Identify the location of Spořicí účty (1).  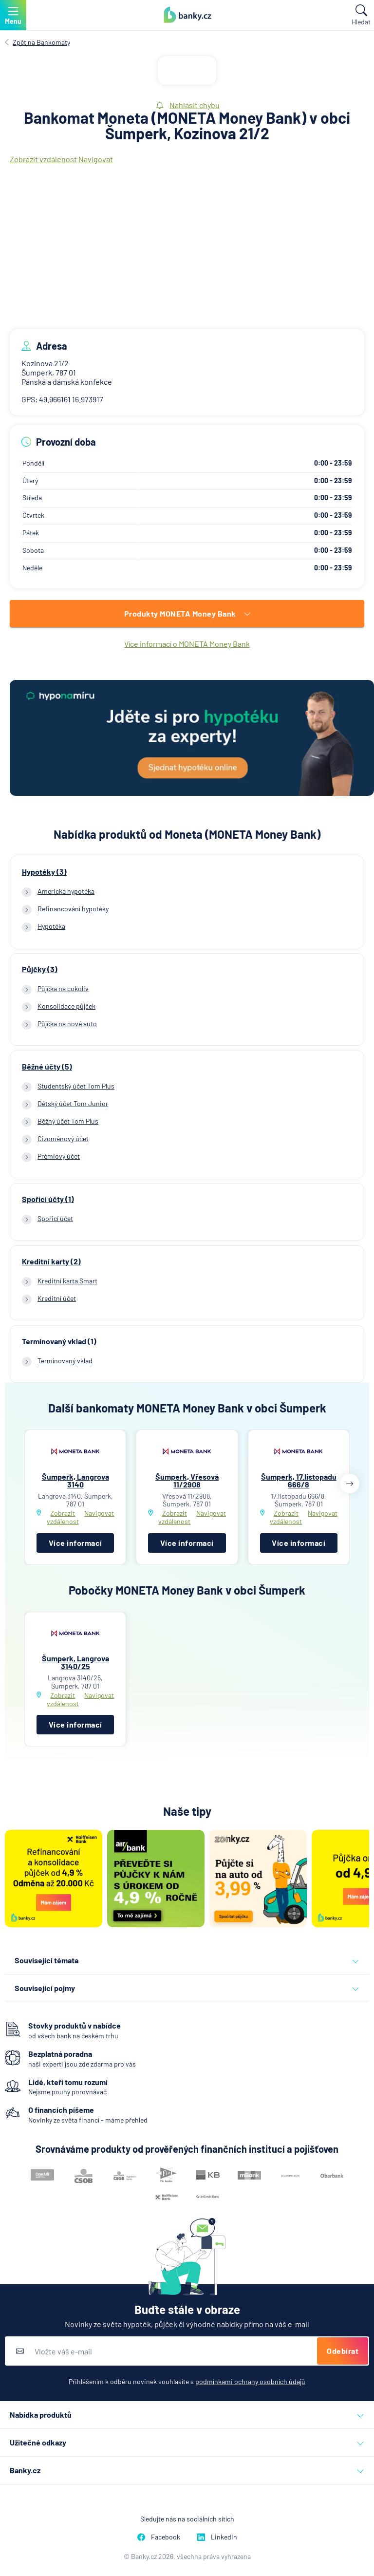
(48, 1199).